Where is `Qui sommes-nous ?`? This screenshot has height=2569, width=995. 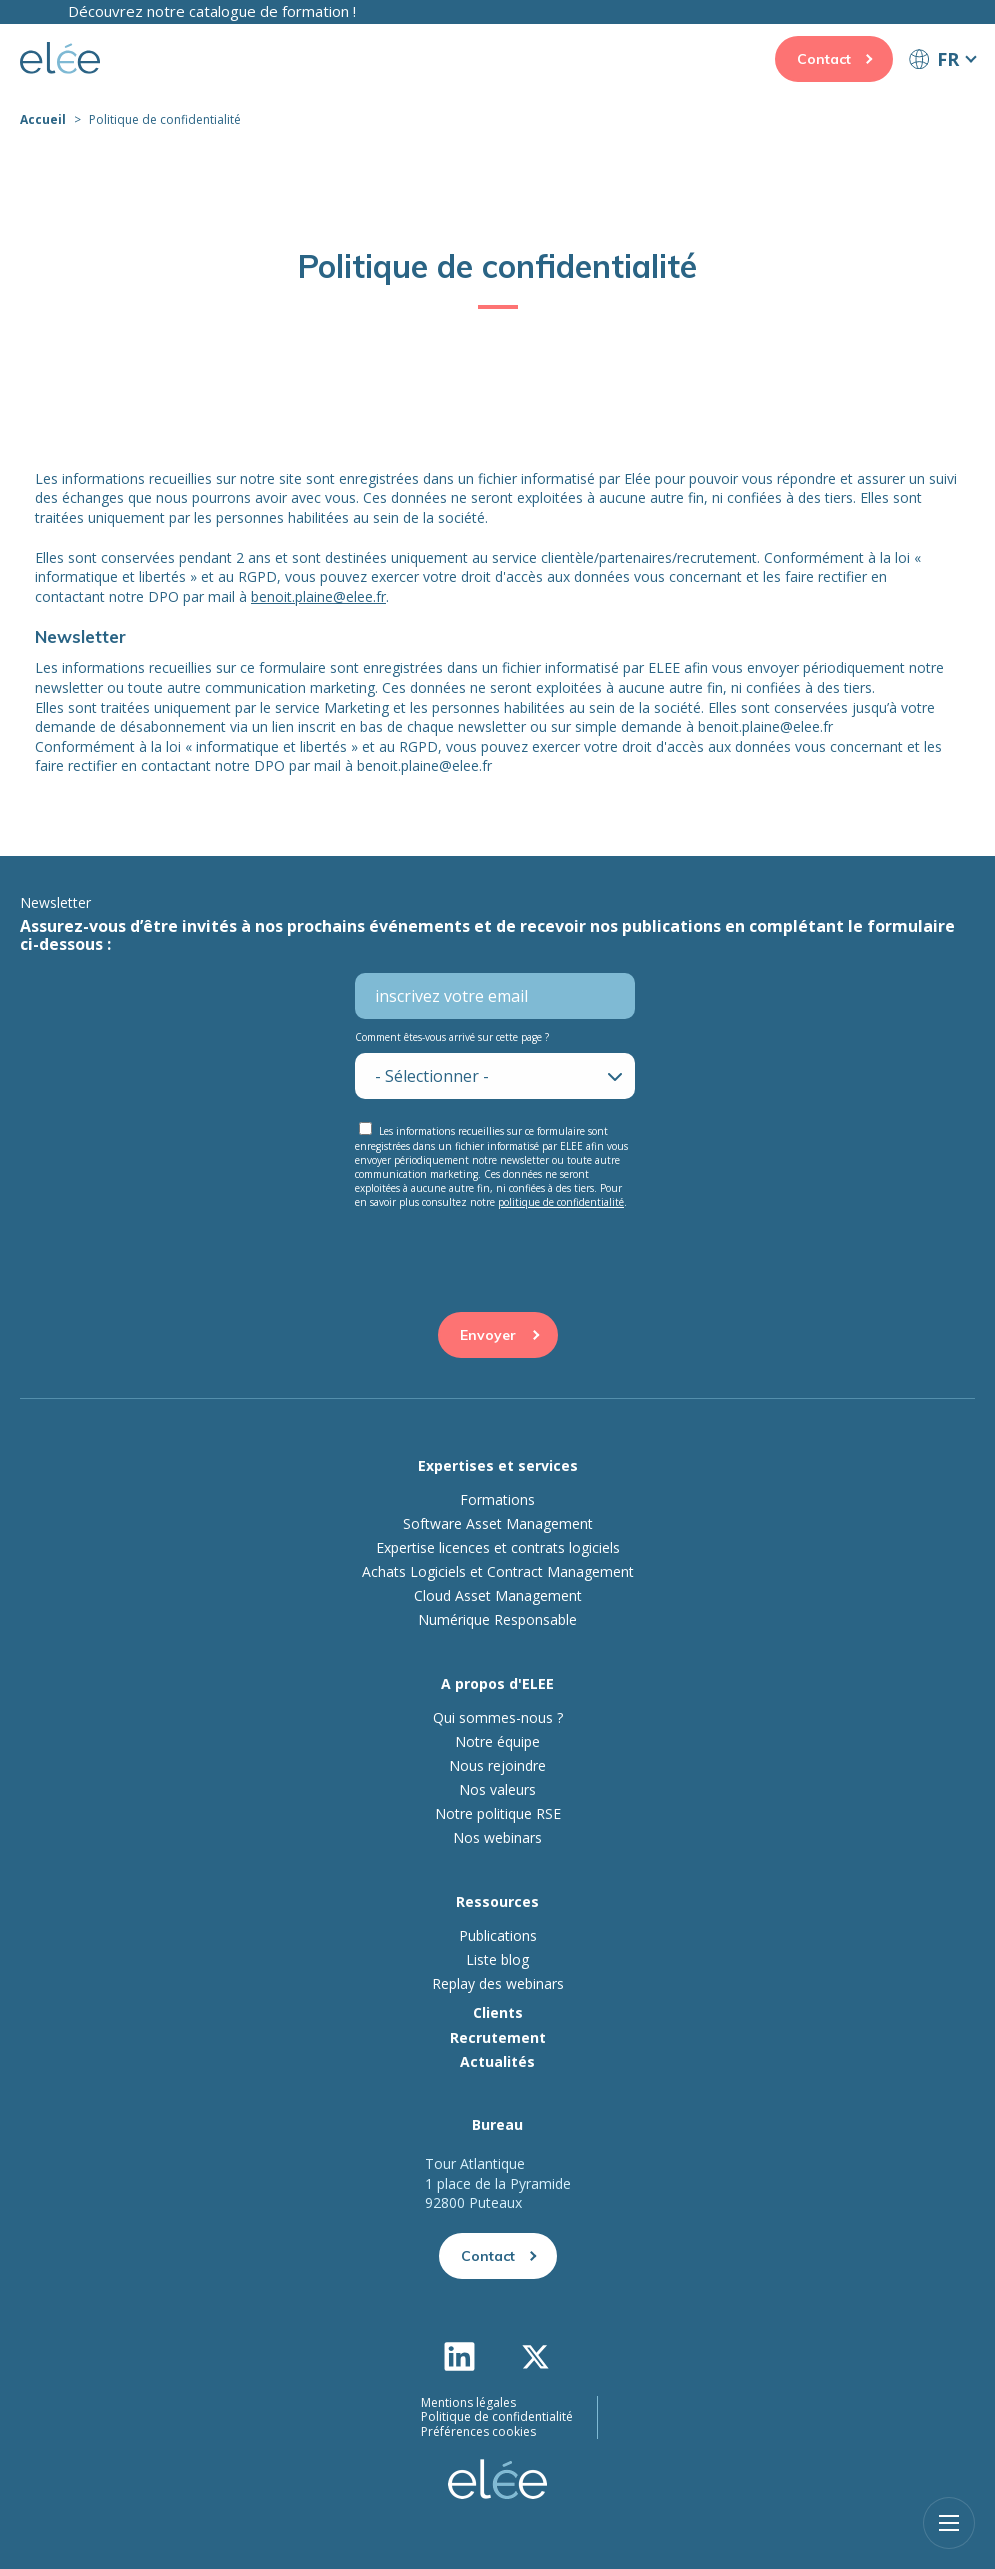
Qui sommes-nous ? is located at coordinates (498, 1718).